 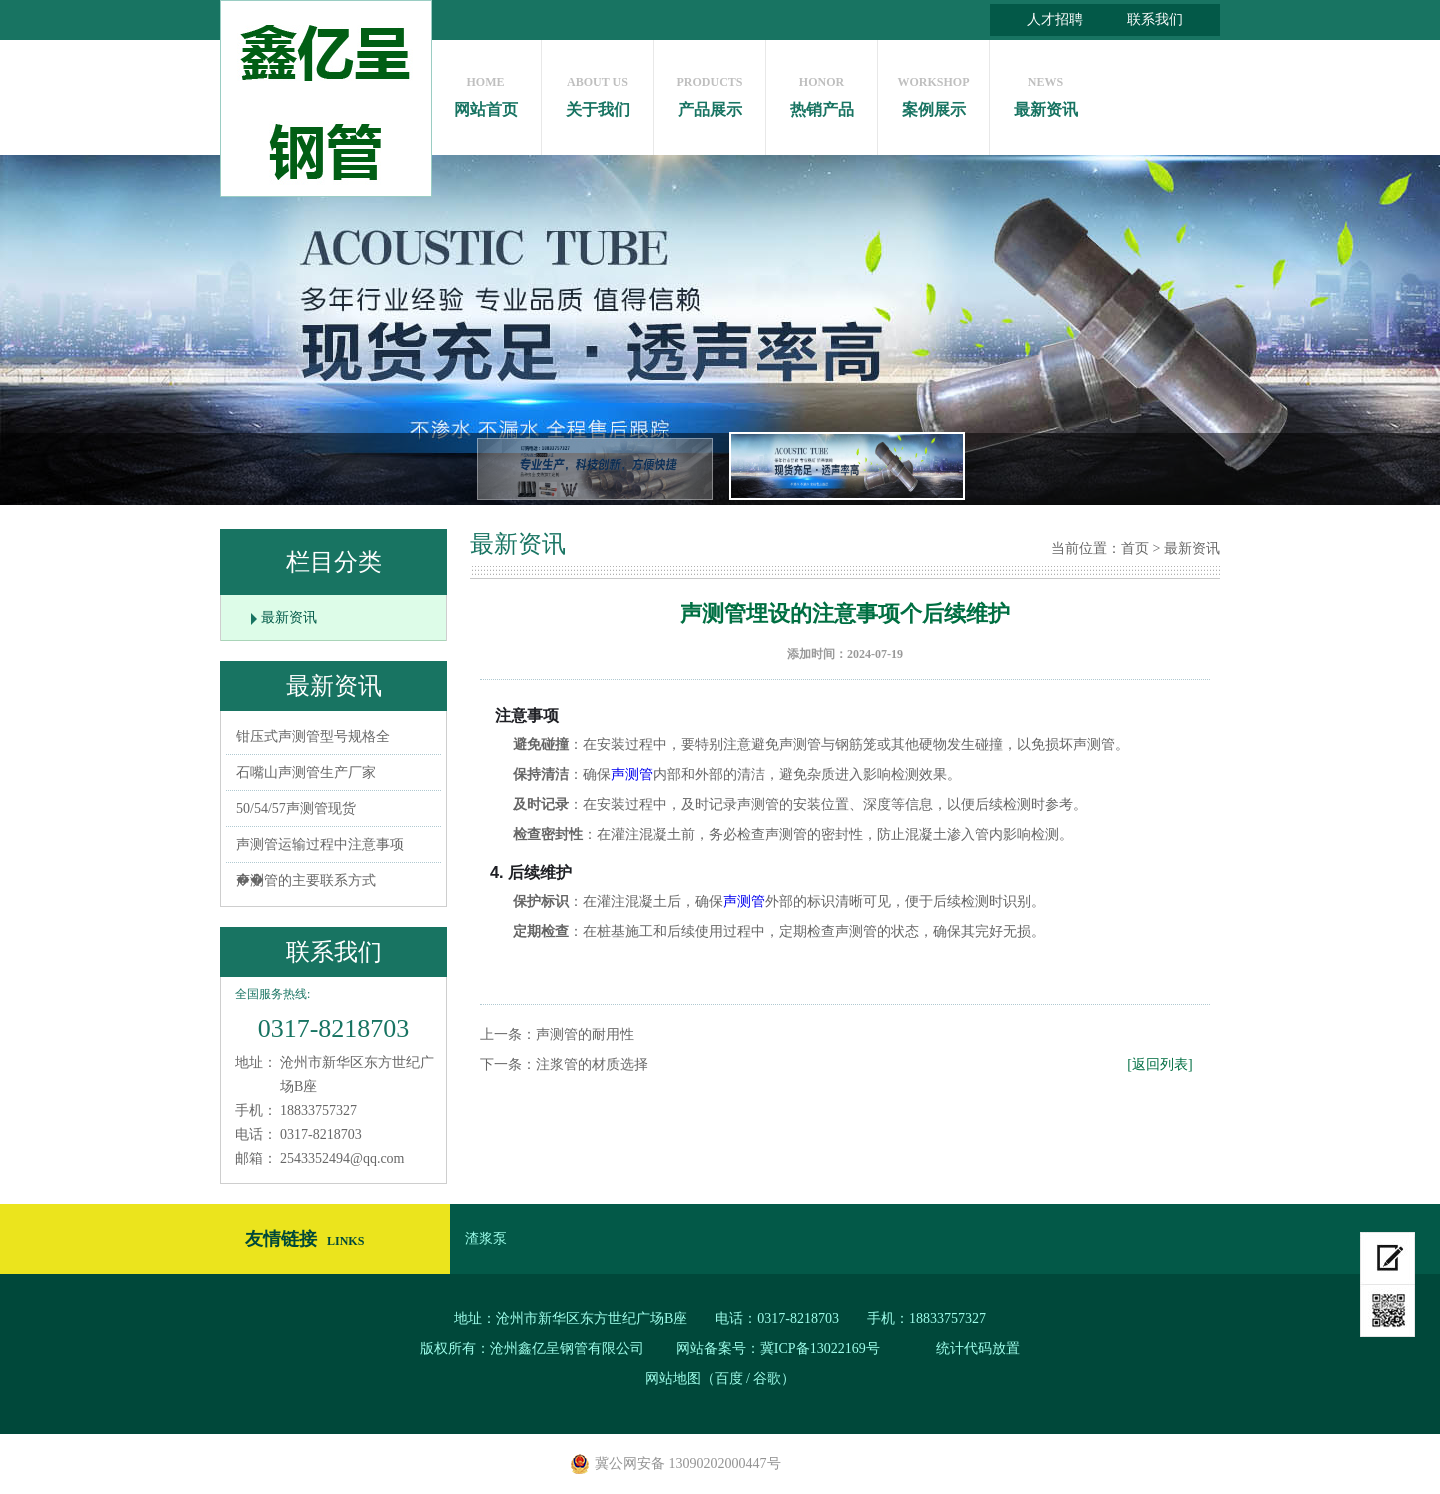 I want to click on 冀ICP备13022169号, so click(x=820, y=1348).